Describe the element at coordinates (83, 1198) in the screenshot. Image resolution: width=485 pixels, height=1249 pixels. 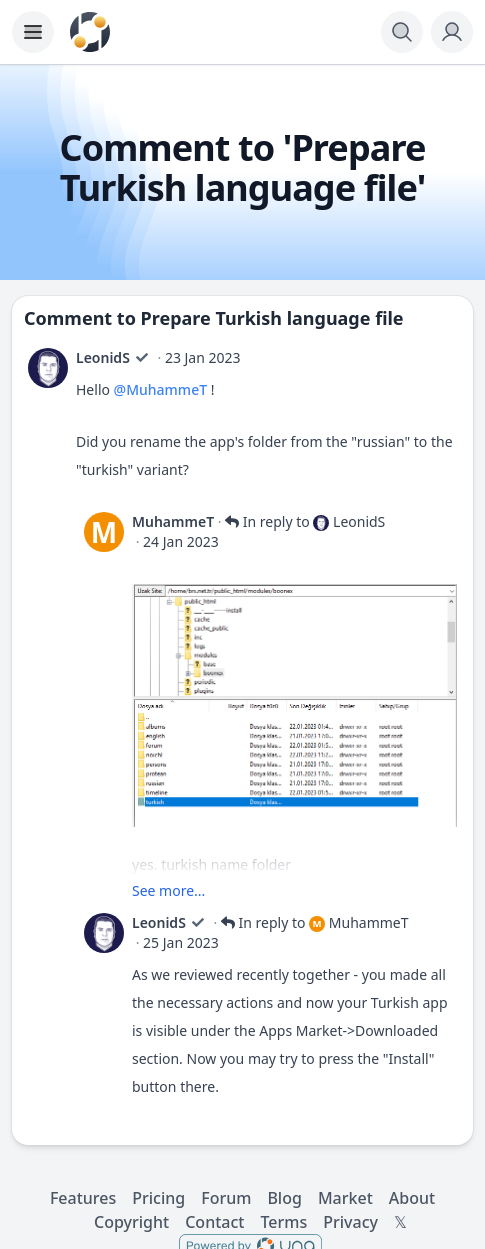
I see `Features` at that location.